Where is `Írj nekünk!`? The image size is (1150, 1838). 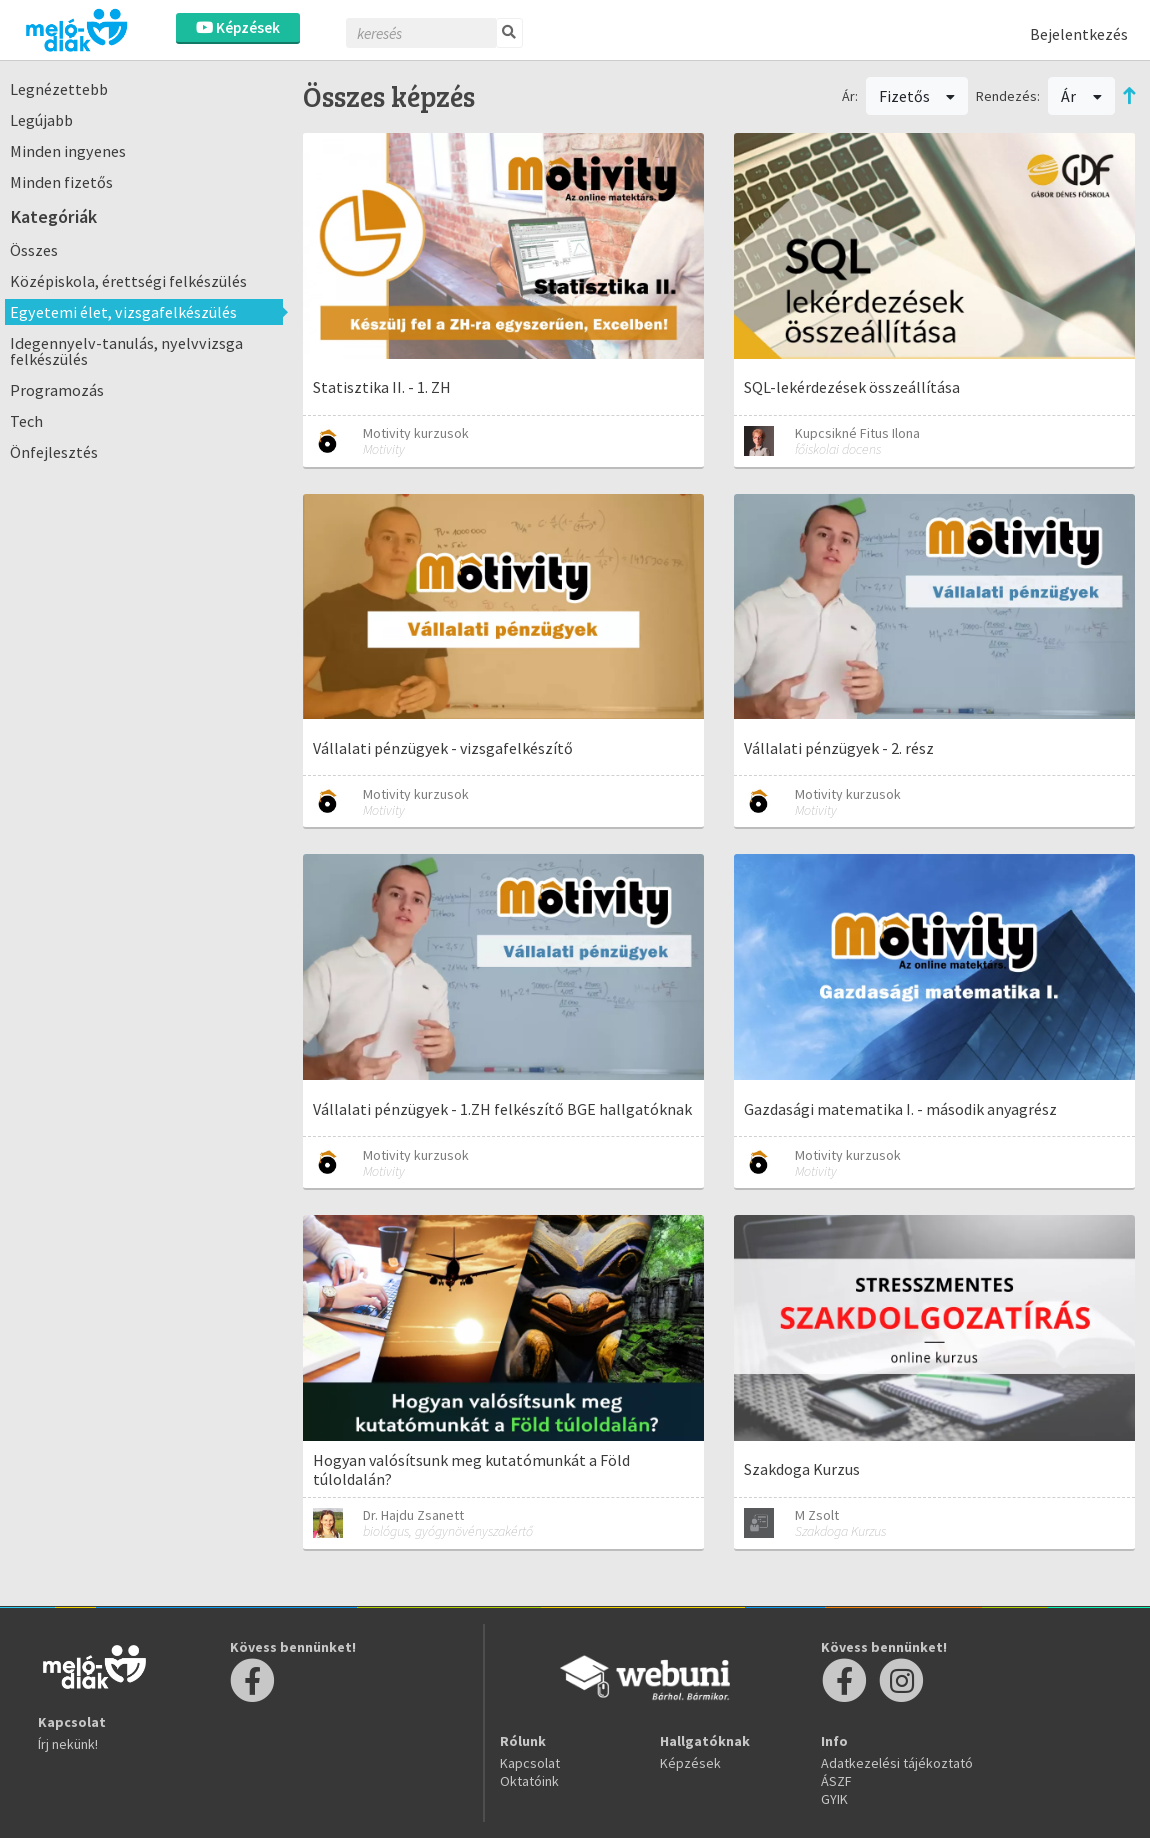
Írj nekünk! is located at coordinates (68, 1744).